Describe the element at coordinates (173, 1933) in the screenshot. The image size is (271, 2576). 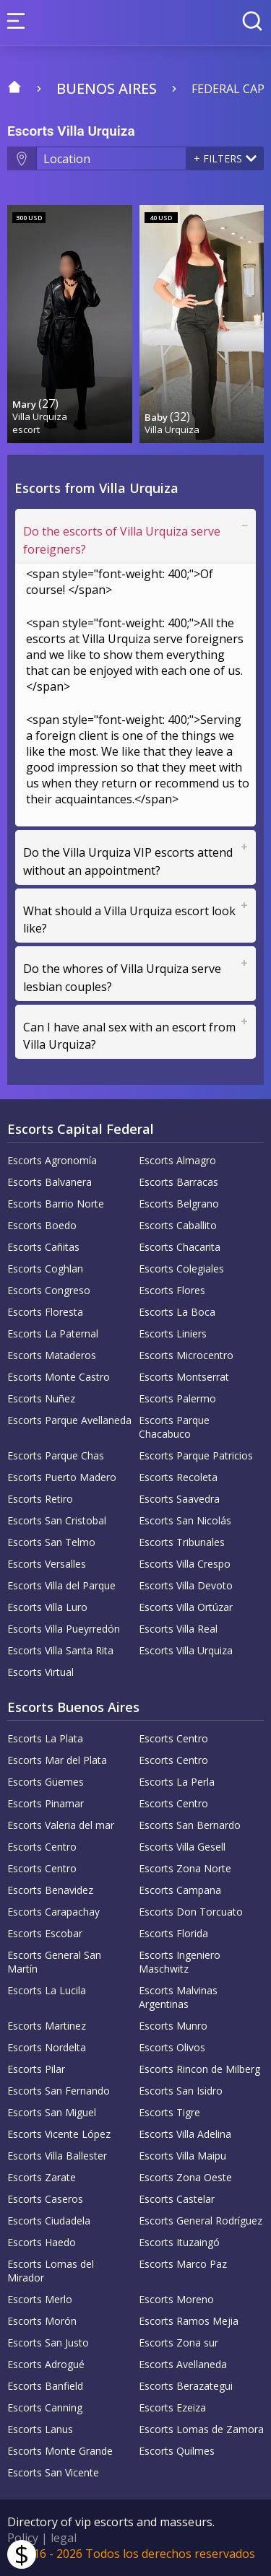
I see `Escorts Florida` at that location.